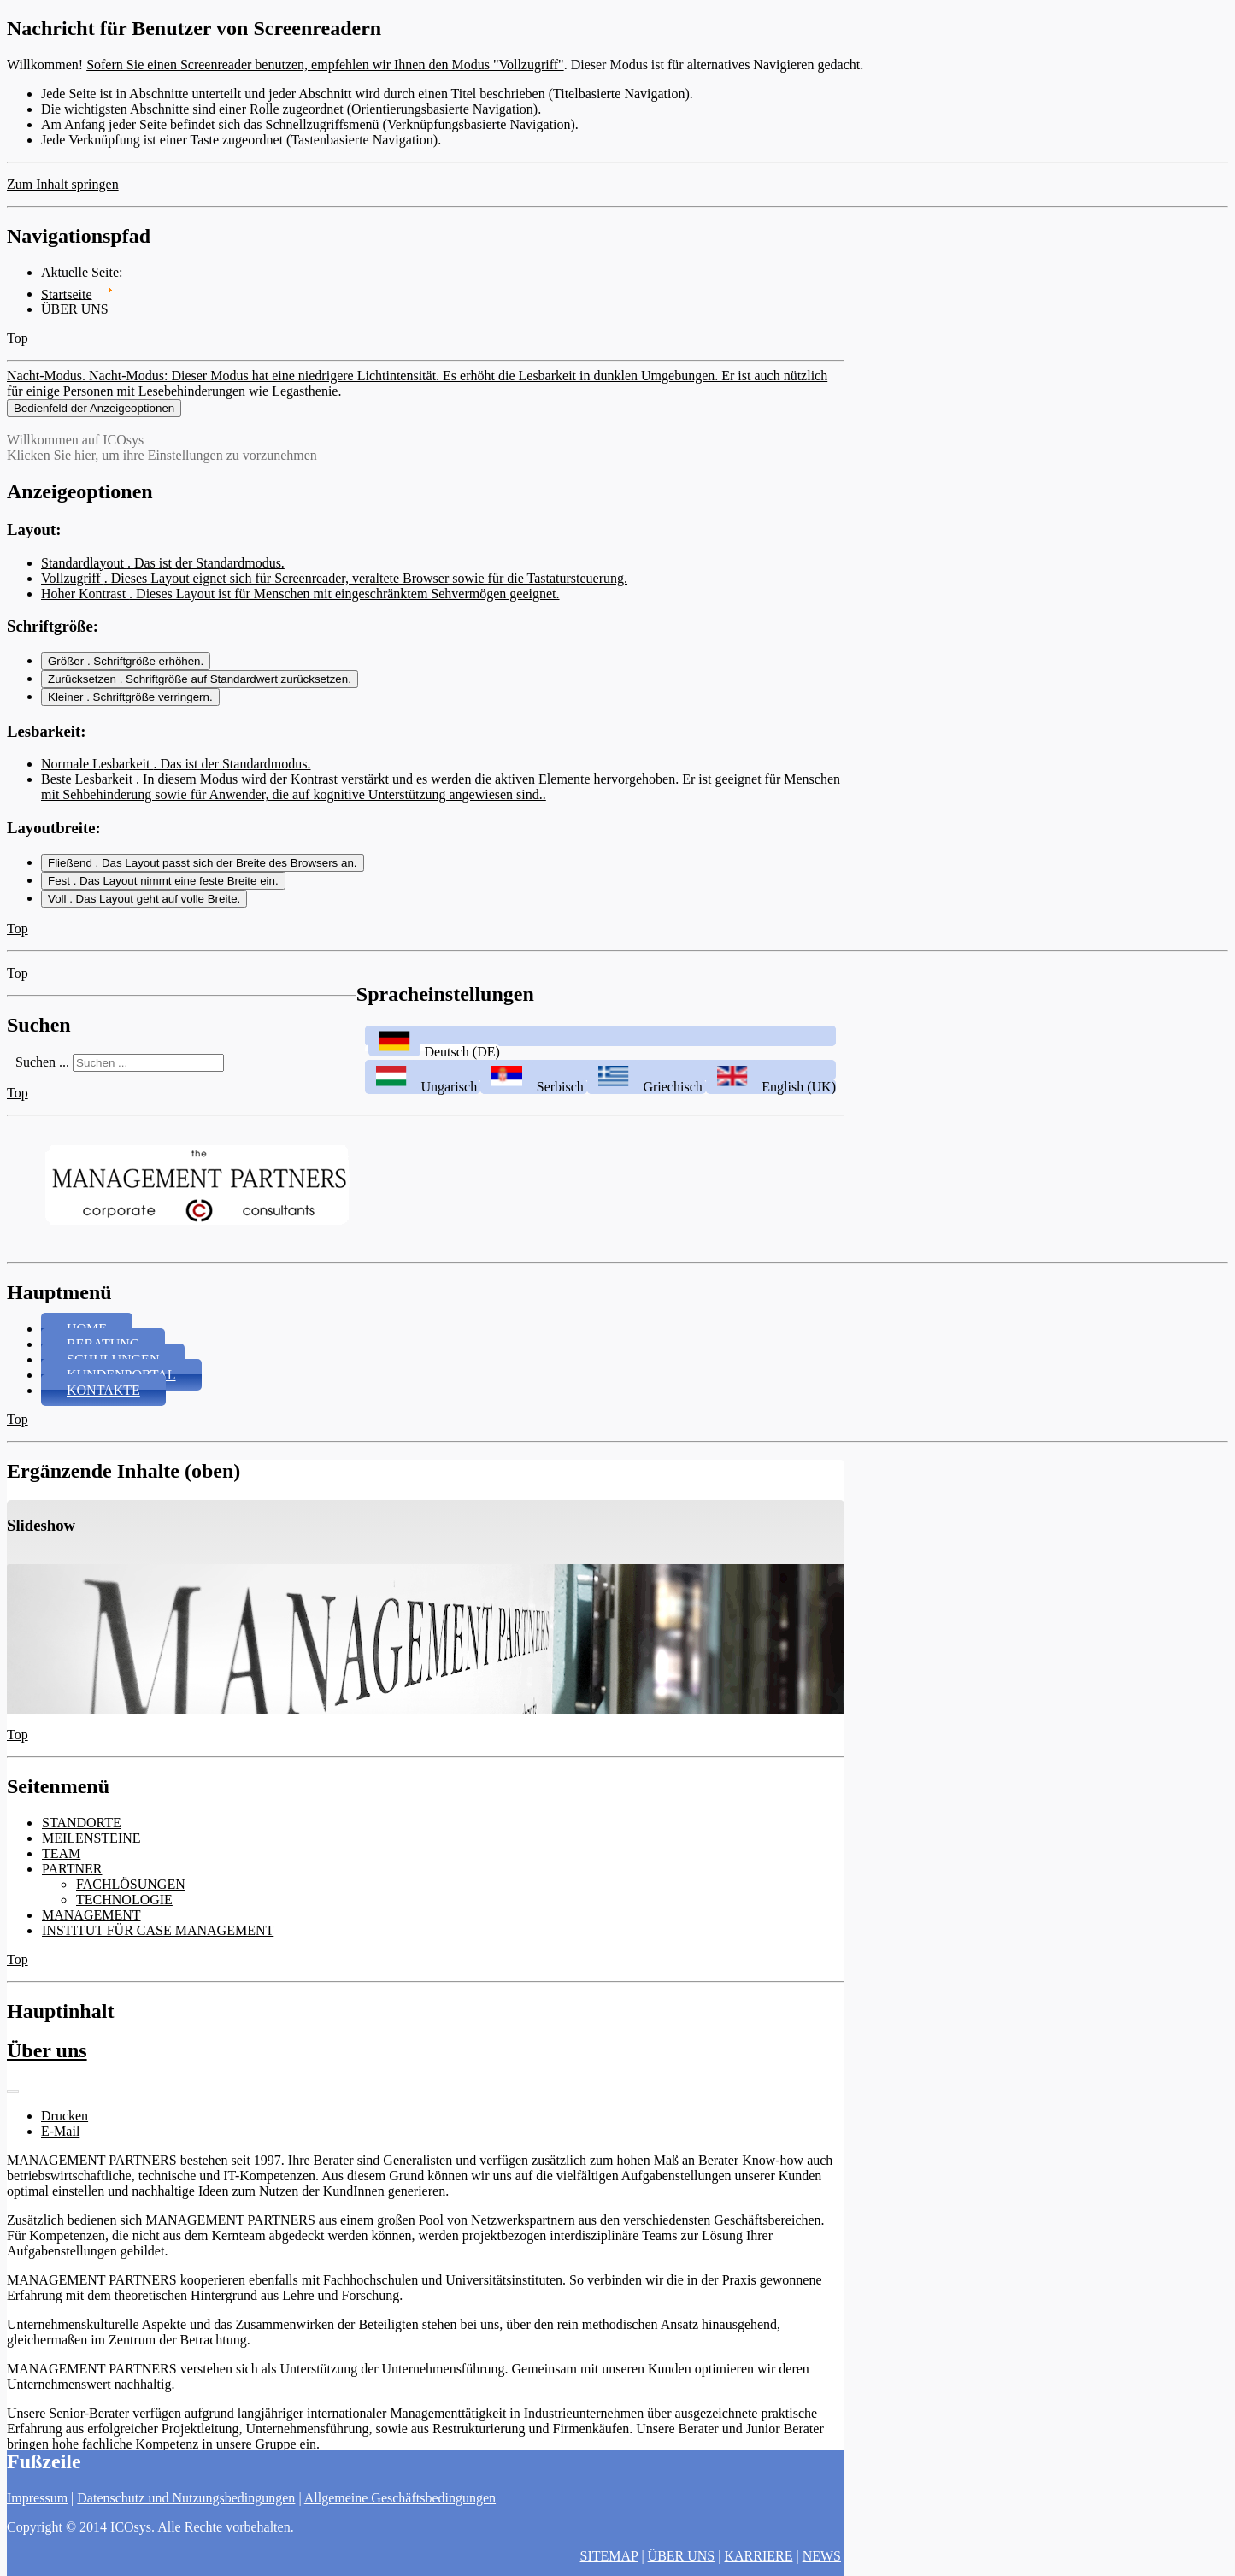  I want to click on TECHNOLOGIE, so click(124, 1913).